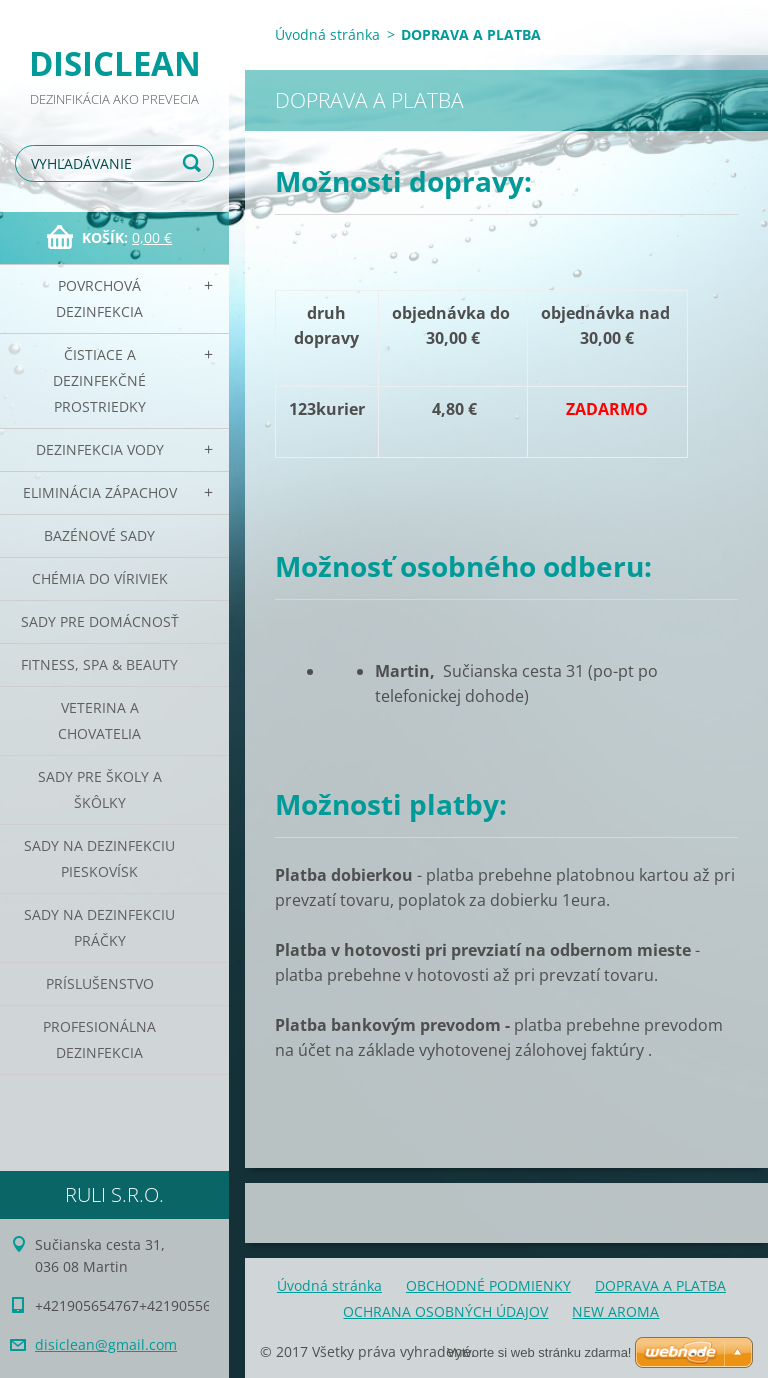 This screenshot has height=1378, width=768. Describe the element at coordinates (660, 1285) in the screenshot. I see `DOPRAVA A PLATBA` at that location.